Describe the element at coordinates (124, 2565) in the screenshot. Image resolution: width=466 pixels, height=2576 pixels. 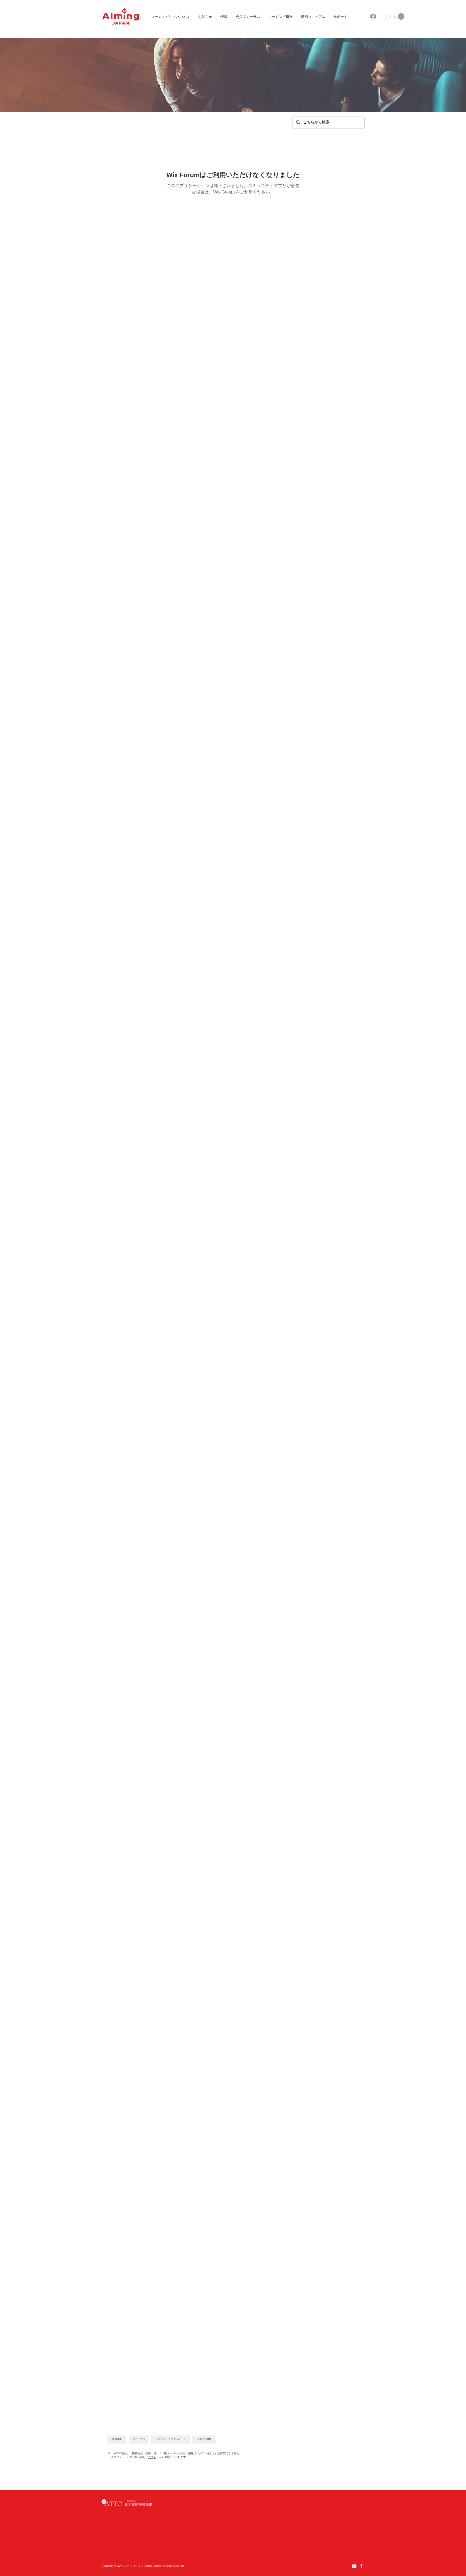
I see `エーミング` at that location.